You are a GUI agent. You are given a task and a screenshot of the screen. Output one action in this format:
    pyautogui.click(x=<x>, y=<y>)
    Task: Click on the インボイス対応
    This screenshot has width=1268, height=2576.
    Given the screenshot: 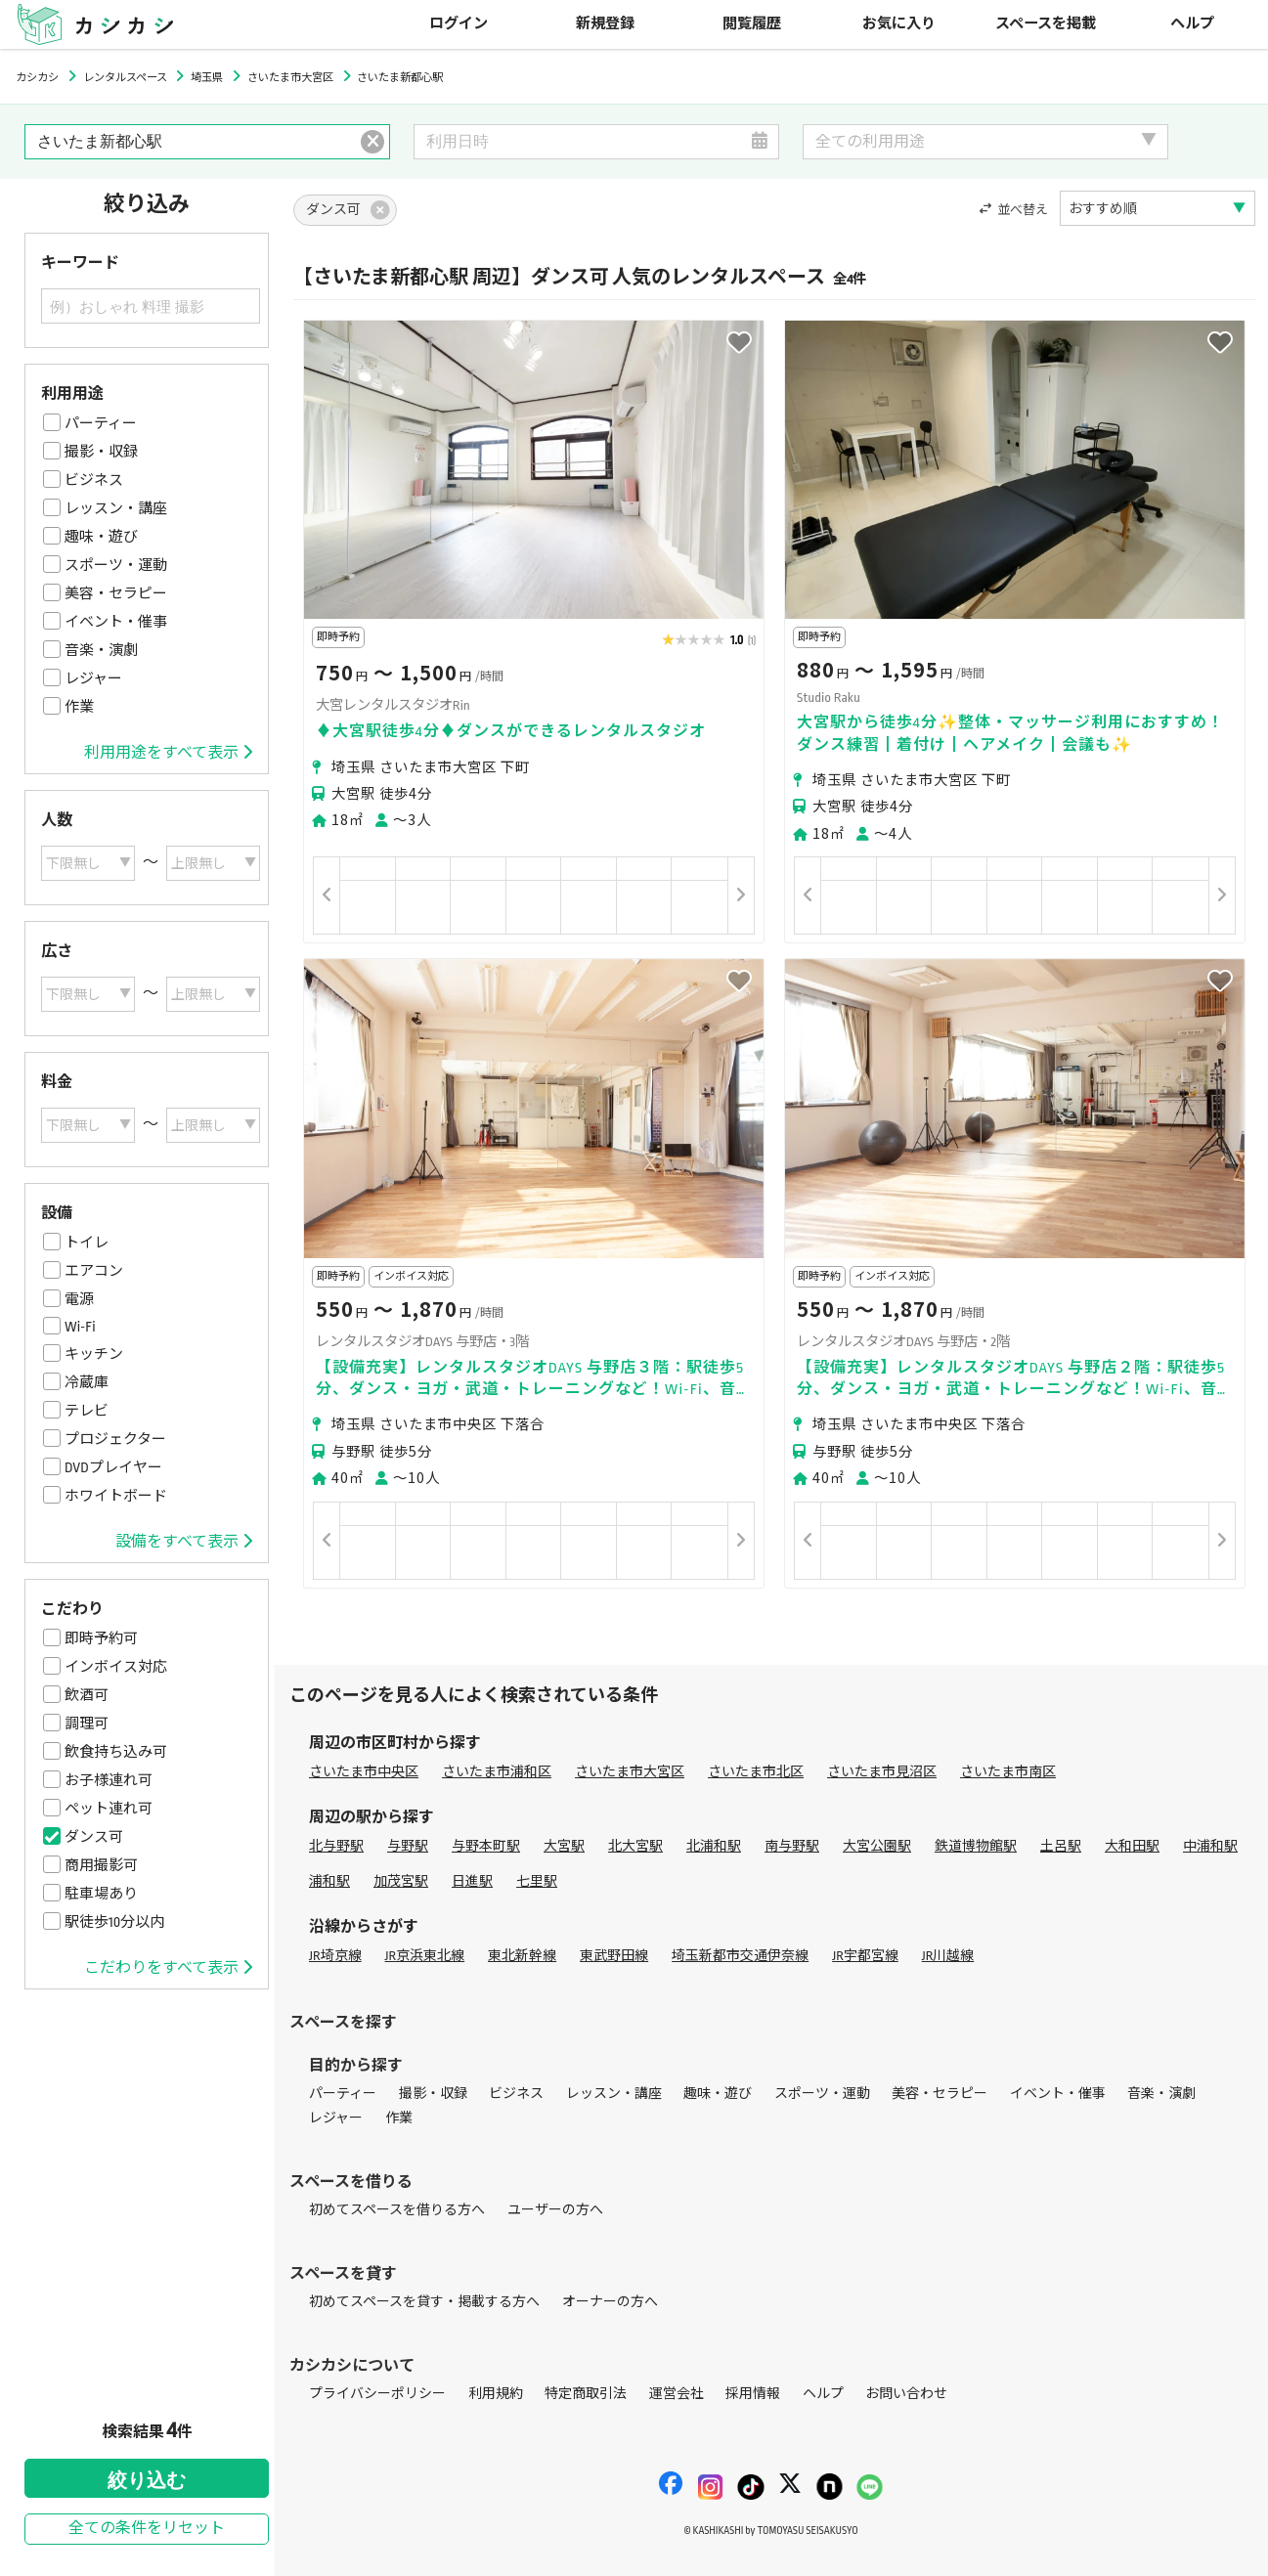 What is the action you would take?
    pyautogui.click(x=116, y=1667)
    